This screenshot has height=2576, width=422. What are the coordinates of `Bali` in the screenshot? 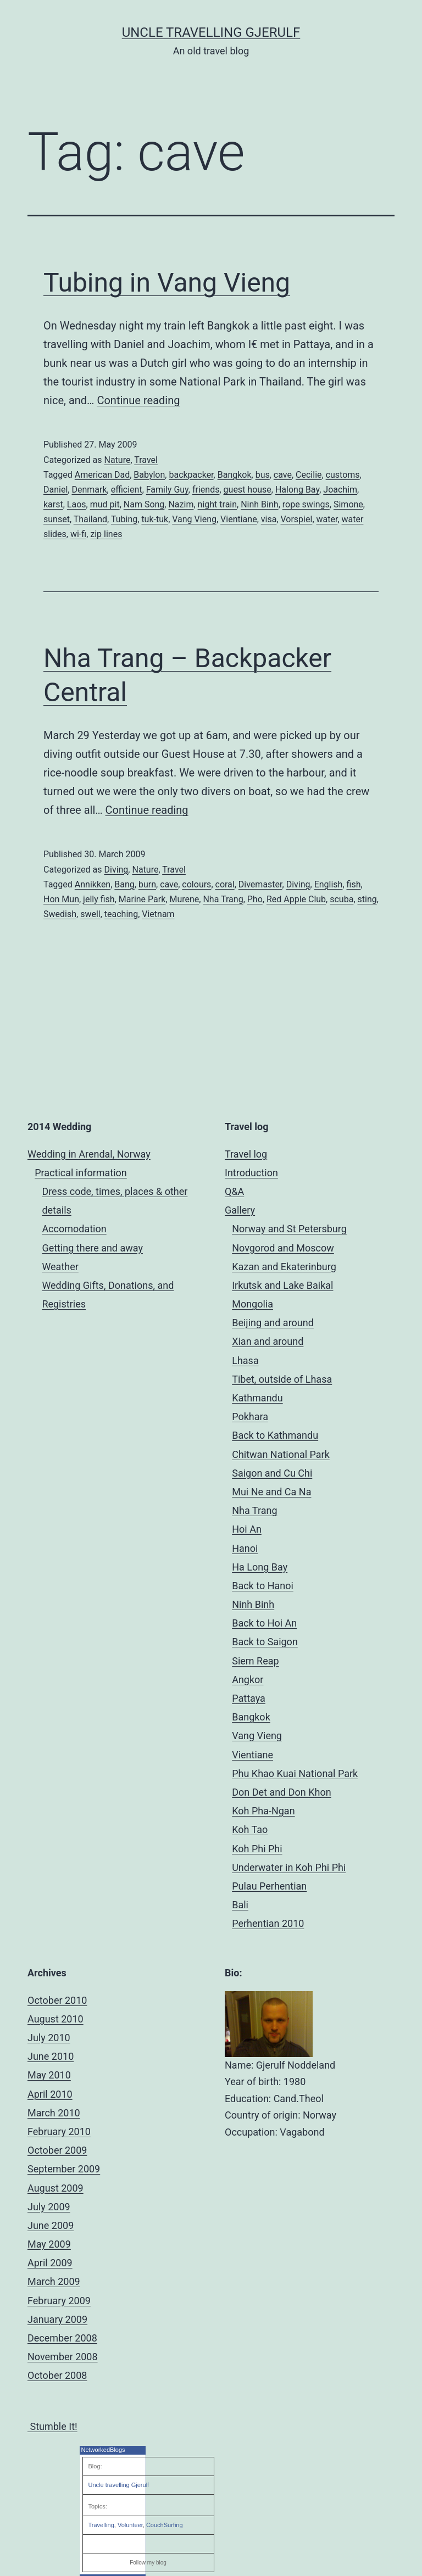 It's located at (240, 1904).